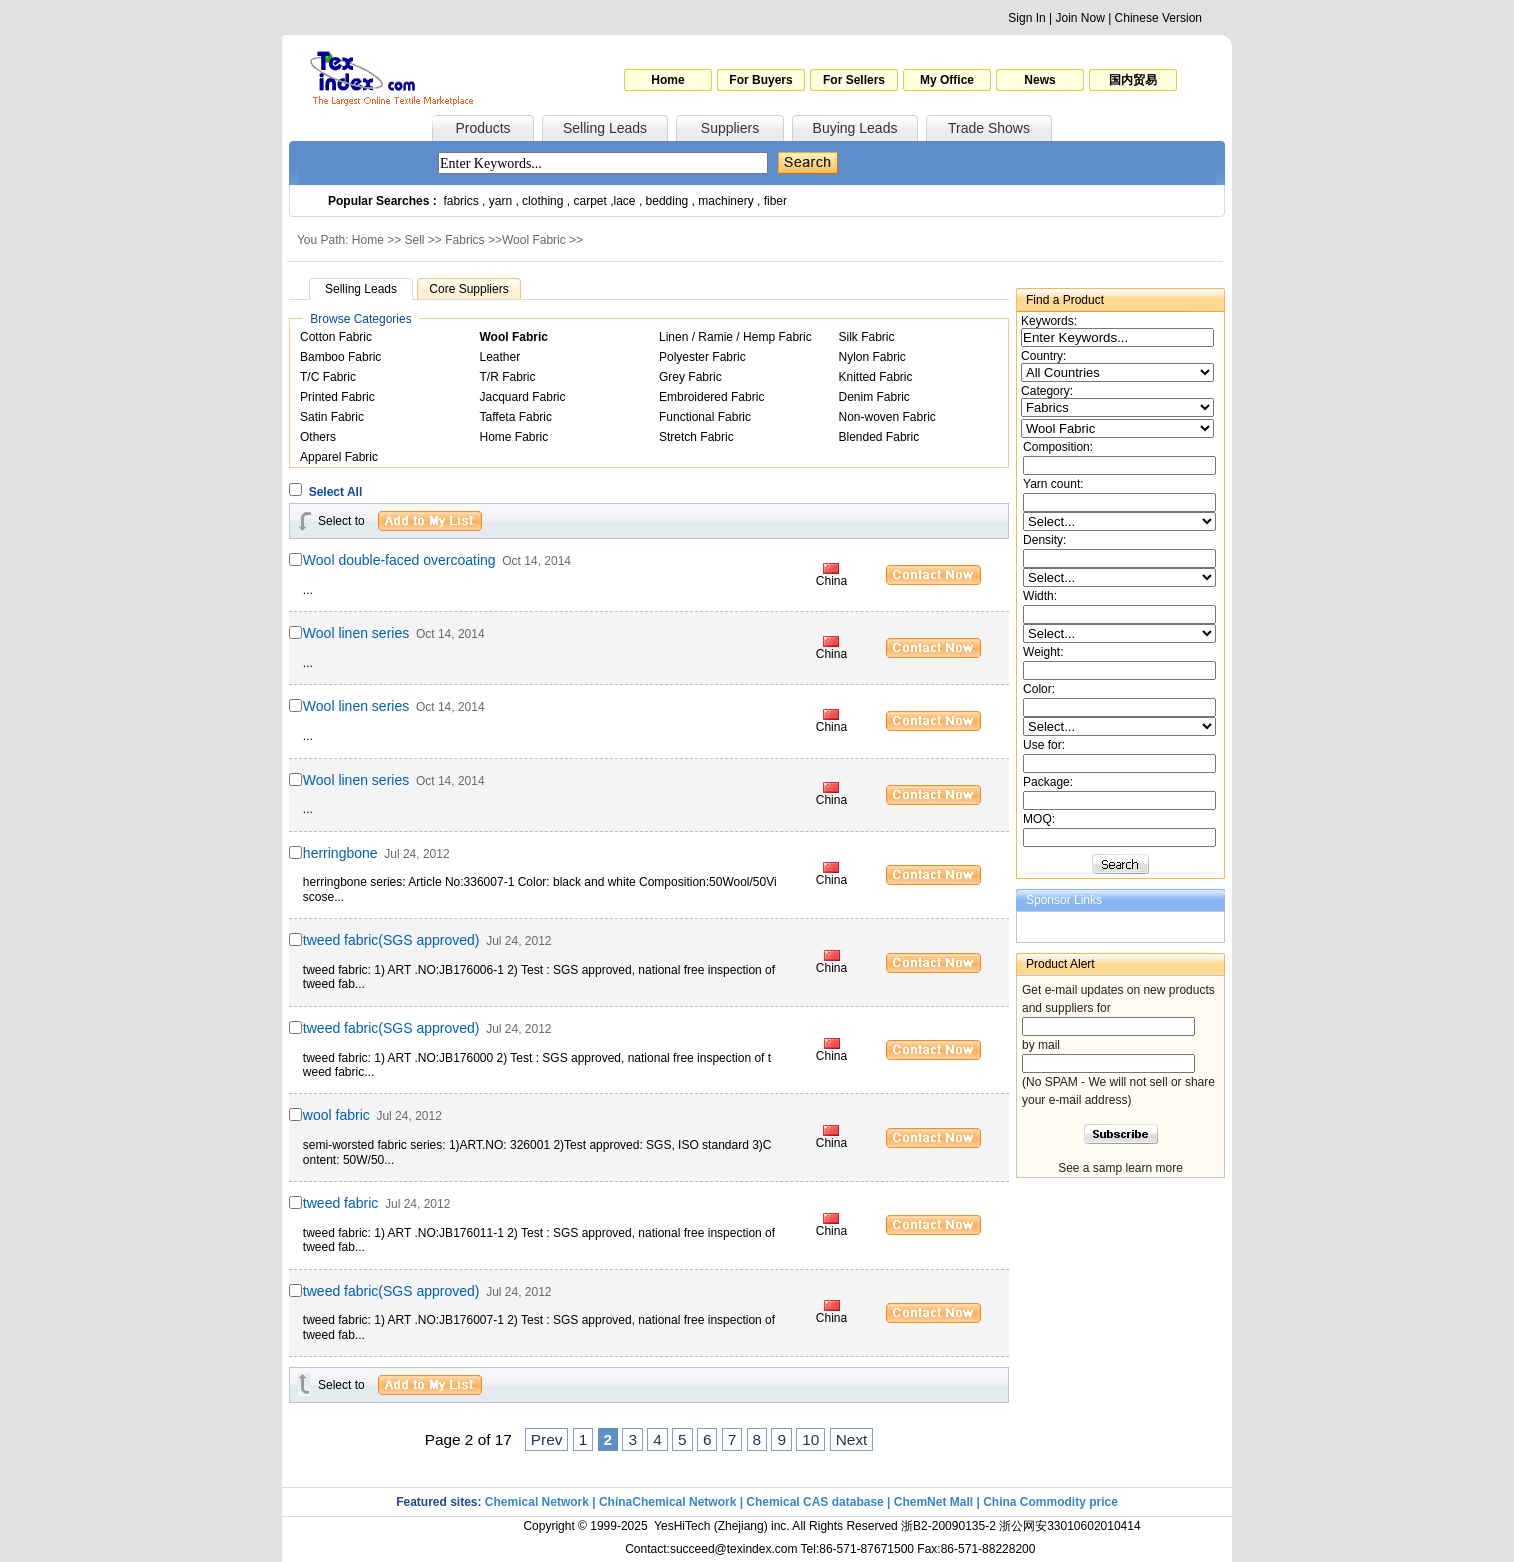 This screenshot has width=1514, height=1562. What do you see at coordinates (948, 1526) in the screenshot?
I see `浙B2-20090135-2` at bounding box center [948, 1526].